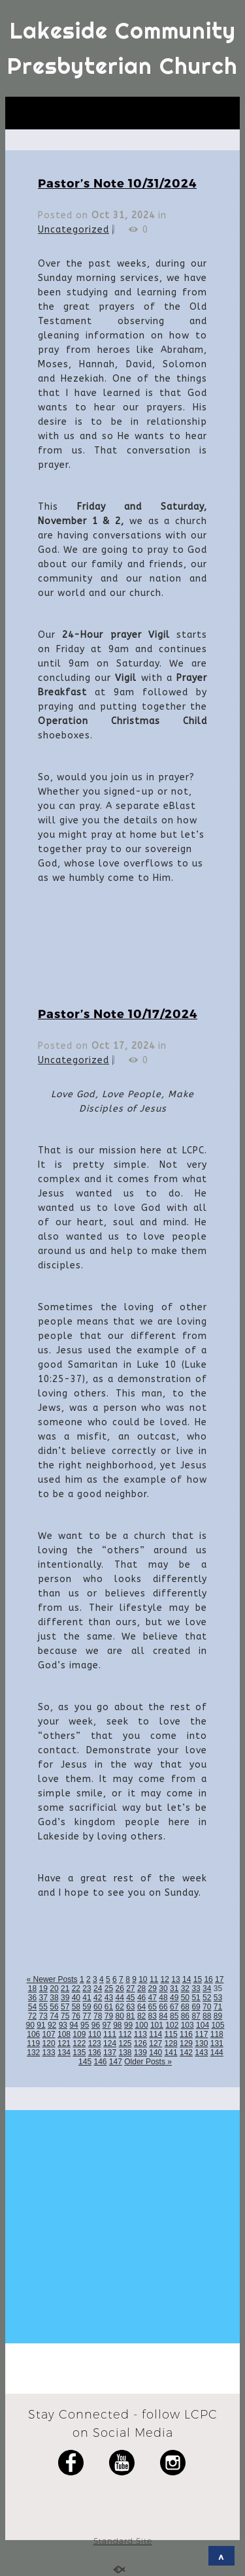 The image size is (245, 2576). Describe the element at coordinates (163, 2006) in the screenshot. I see `66` at that location.